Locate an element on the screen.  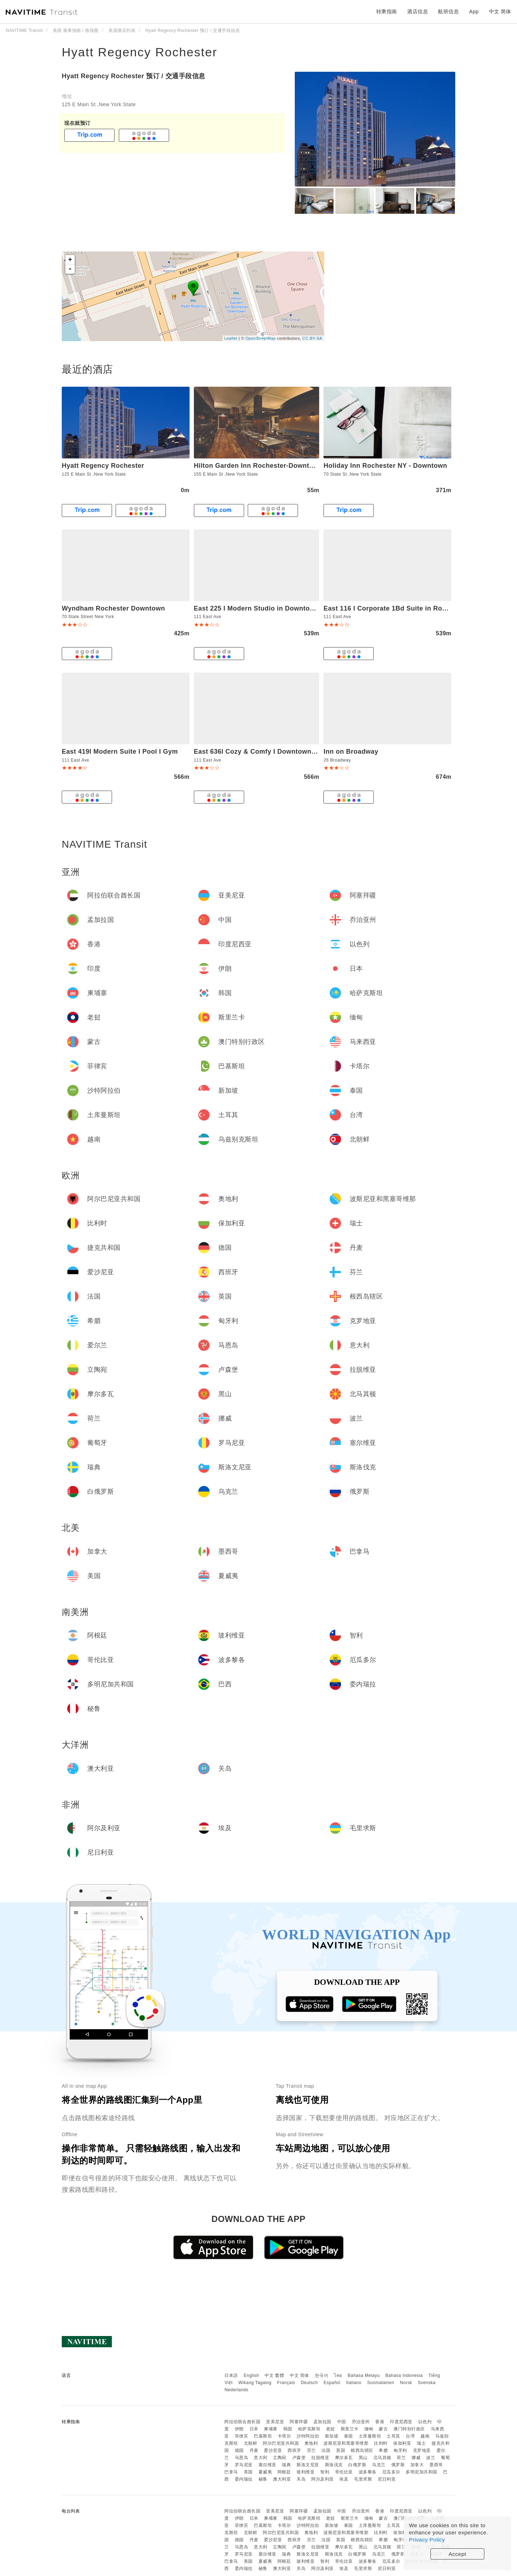
Français is located at coordinates (286, 2382).